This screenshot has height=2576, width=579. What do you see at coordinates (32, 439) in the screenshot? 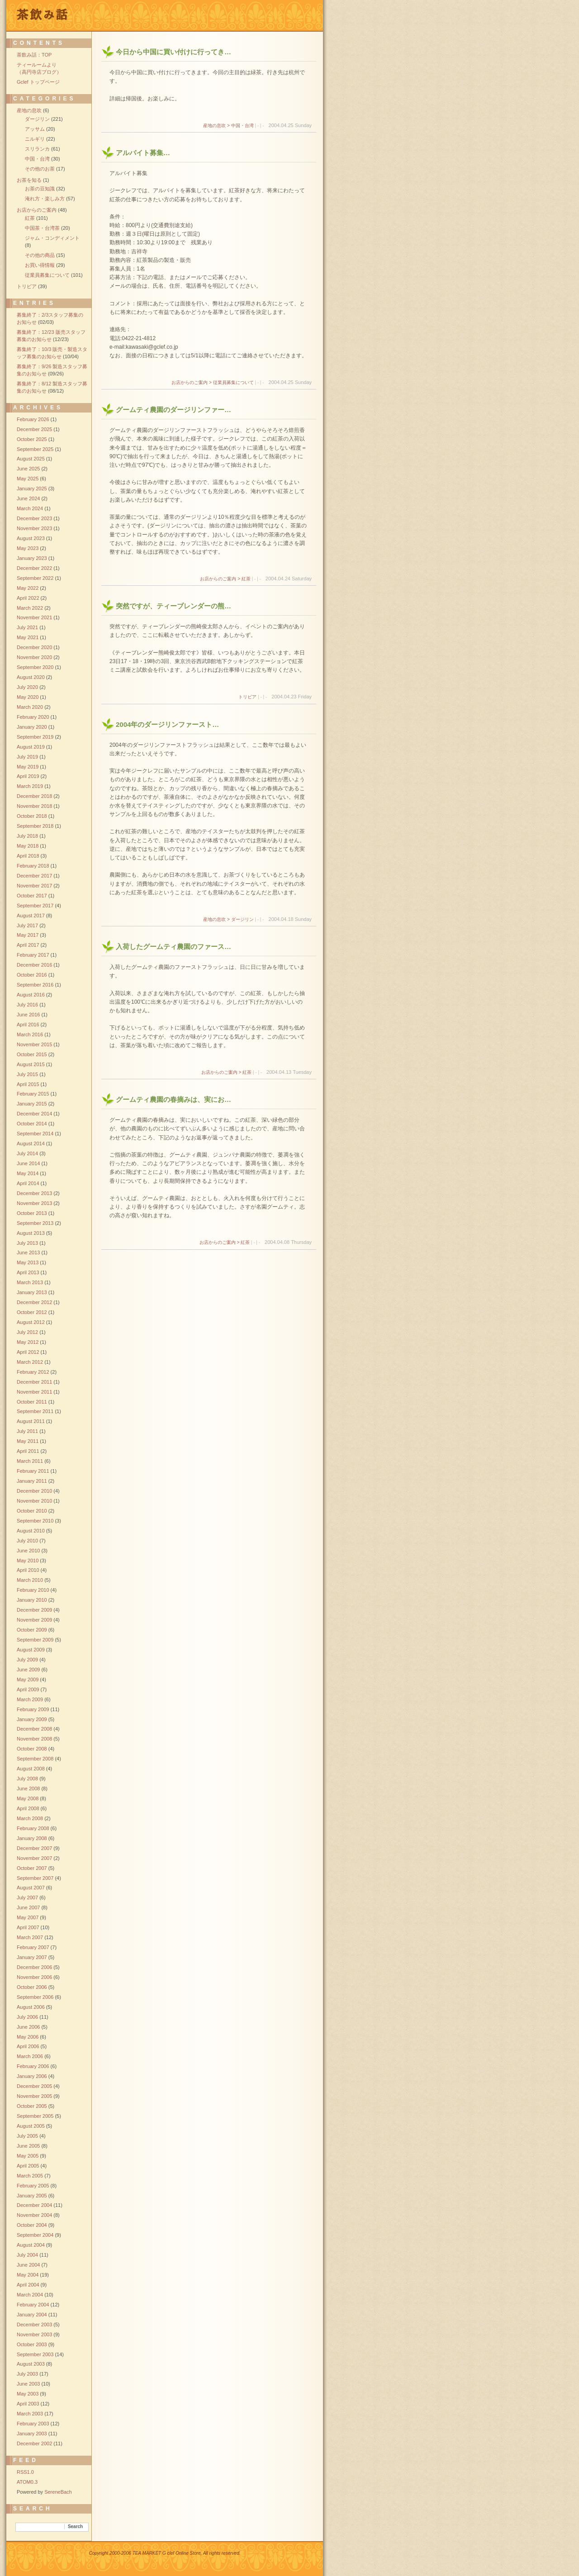
I see `October 2025` at bounding box center [32, 439].